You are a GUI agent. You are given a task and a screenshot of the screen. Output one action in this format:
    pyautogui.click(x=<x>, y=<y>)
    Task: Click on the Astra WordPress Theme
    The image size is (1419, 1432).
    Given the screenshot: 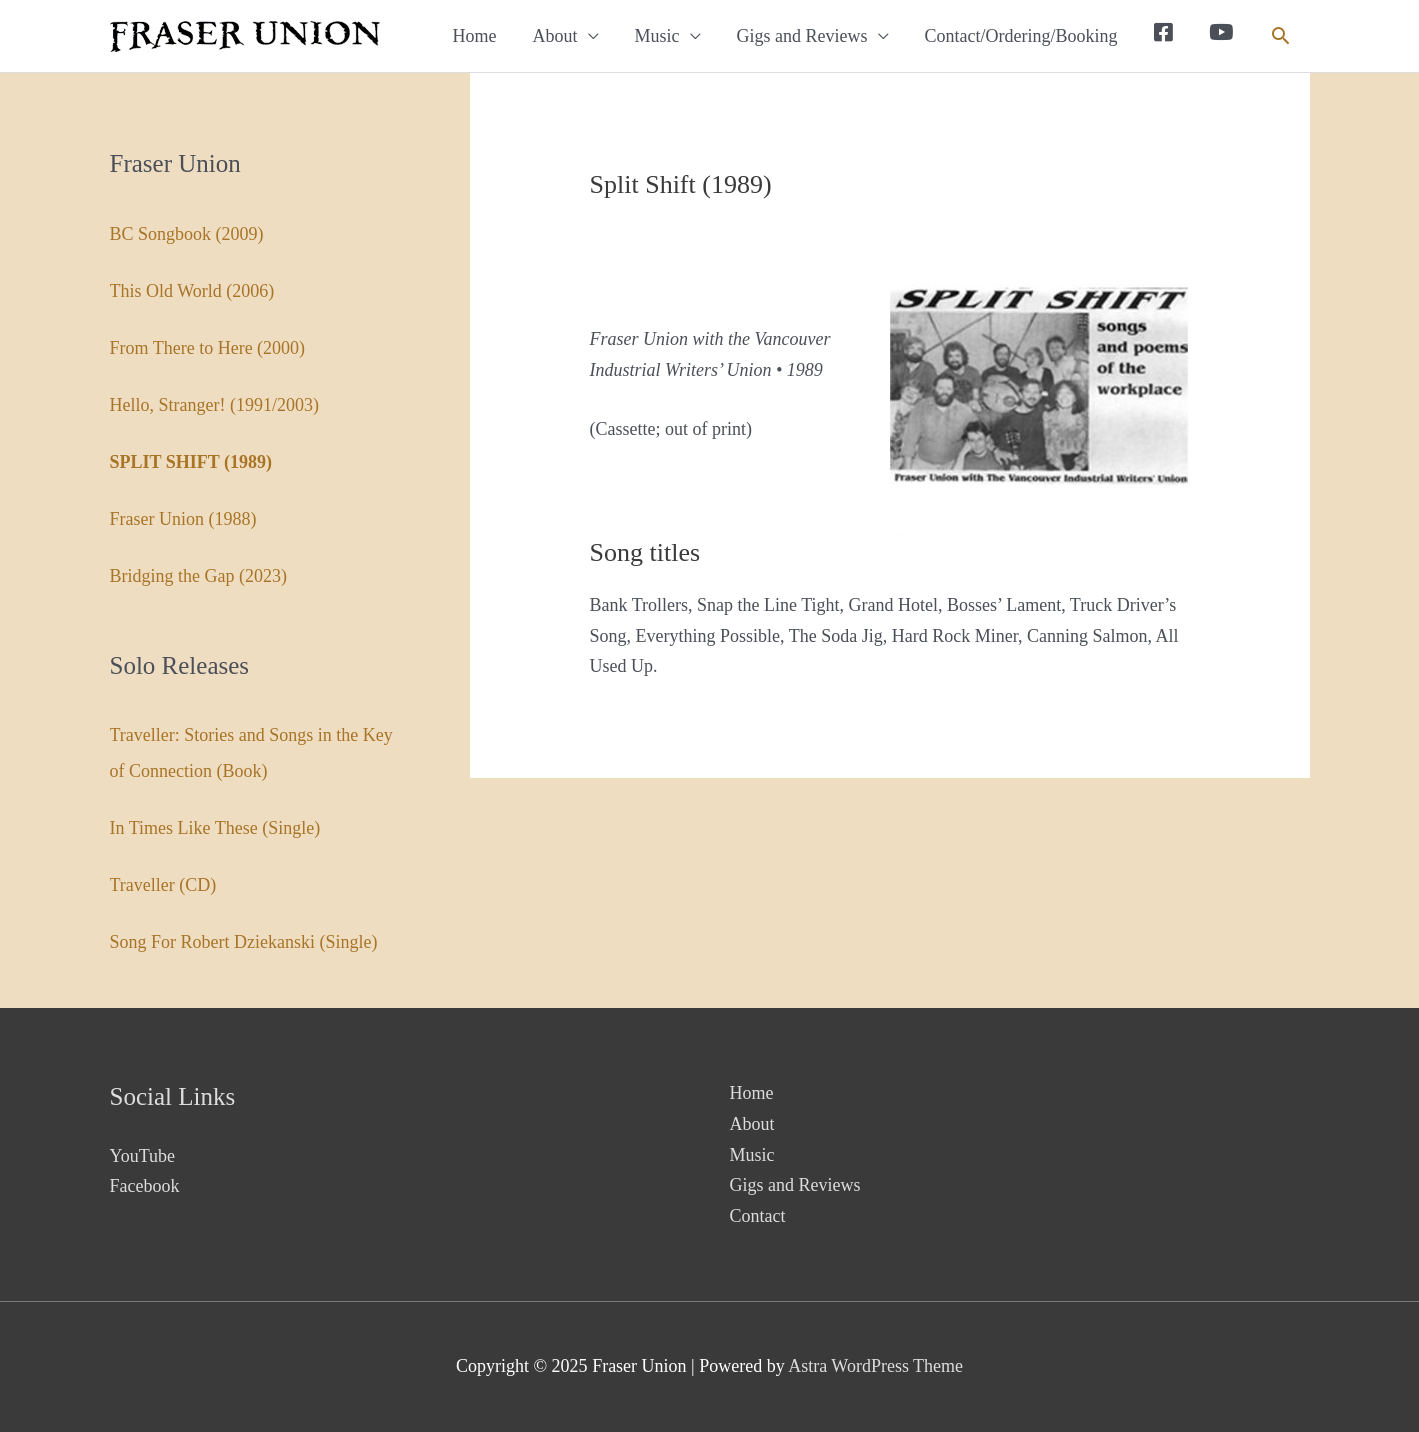 What is the action you would take?
    pyautogui.click(x=875, y=1366)
    